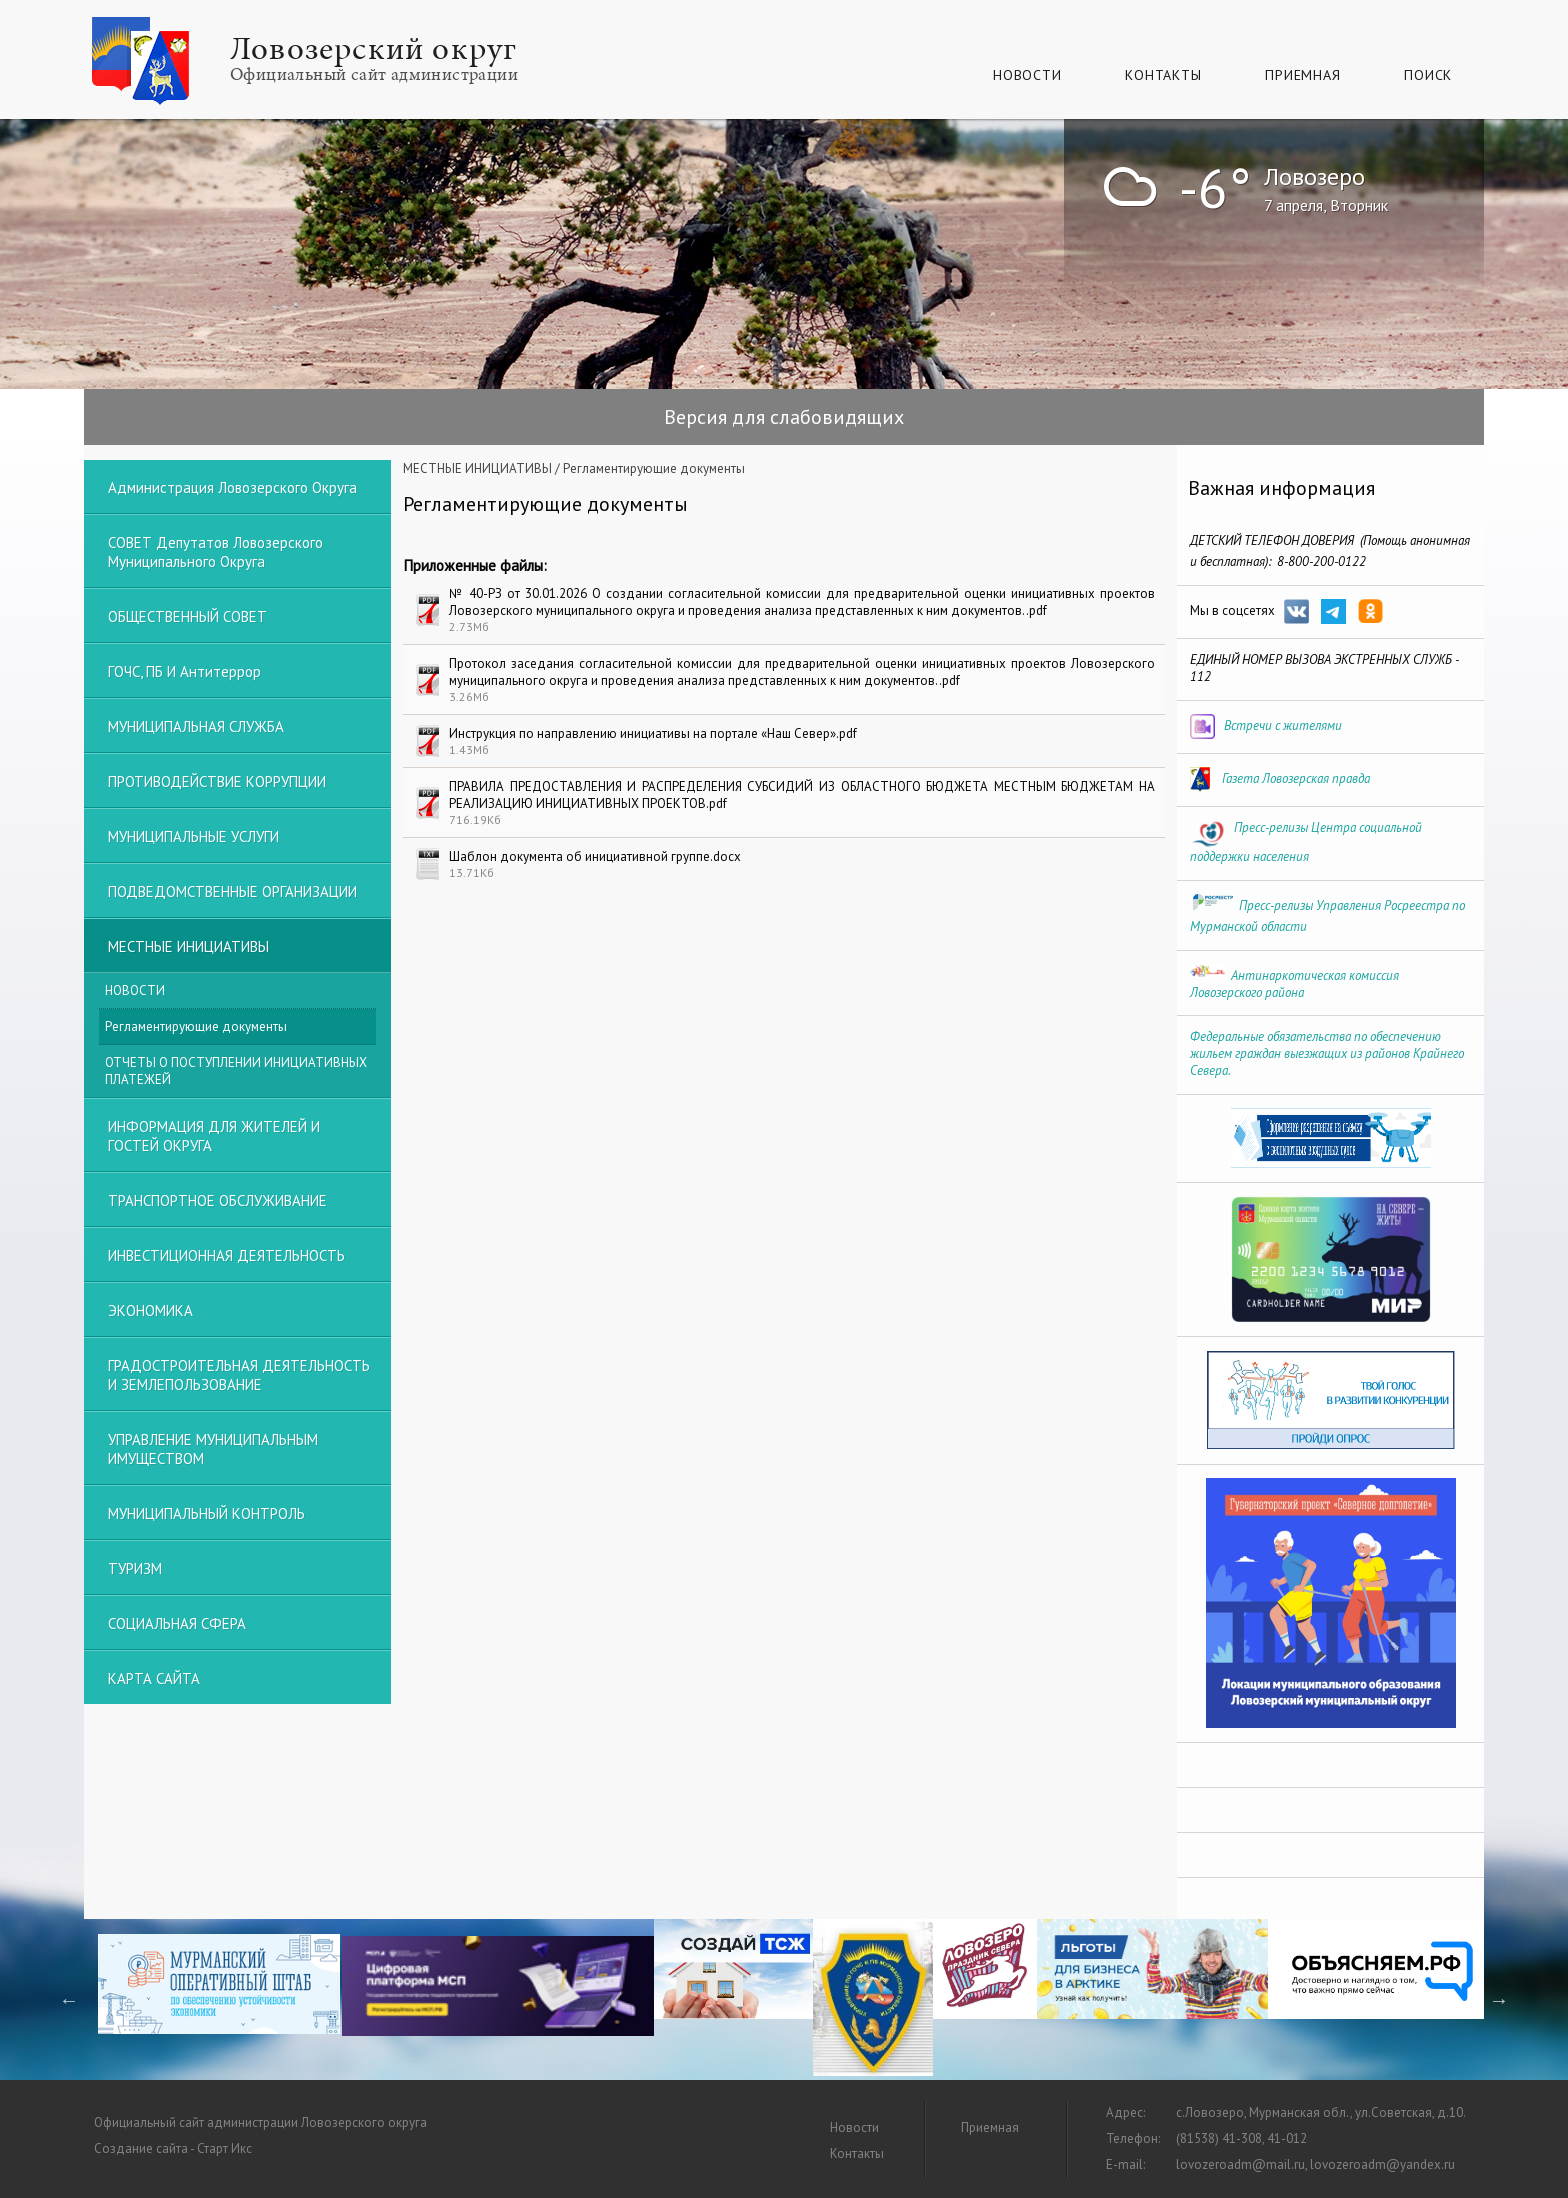  I want to click on Газета Ловозерская правда, so click(1296, 778).